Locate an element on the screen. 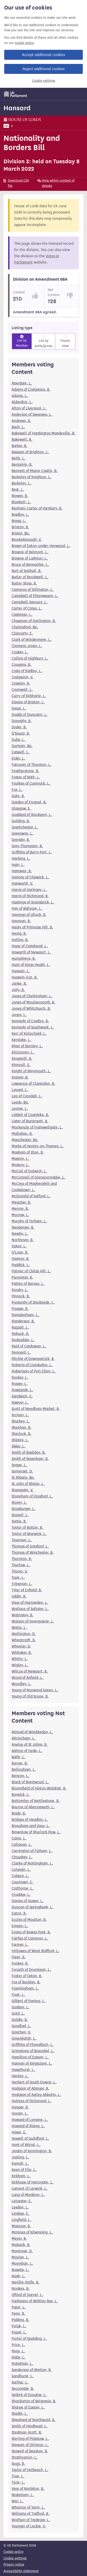 This screenshot has height=2576, width=87. Sanderson of Welton, B. is located at coordinates (32, 2370).